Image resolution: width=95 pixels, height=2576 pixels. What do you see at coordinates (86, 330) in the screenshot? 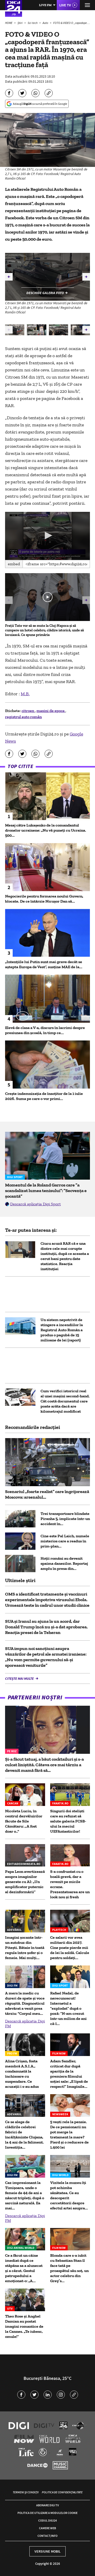
I see `[button]` at bounding box center [86, 330].